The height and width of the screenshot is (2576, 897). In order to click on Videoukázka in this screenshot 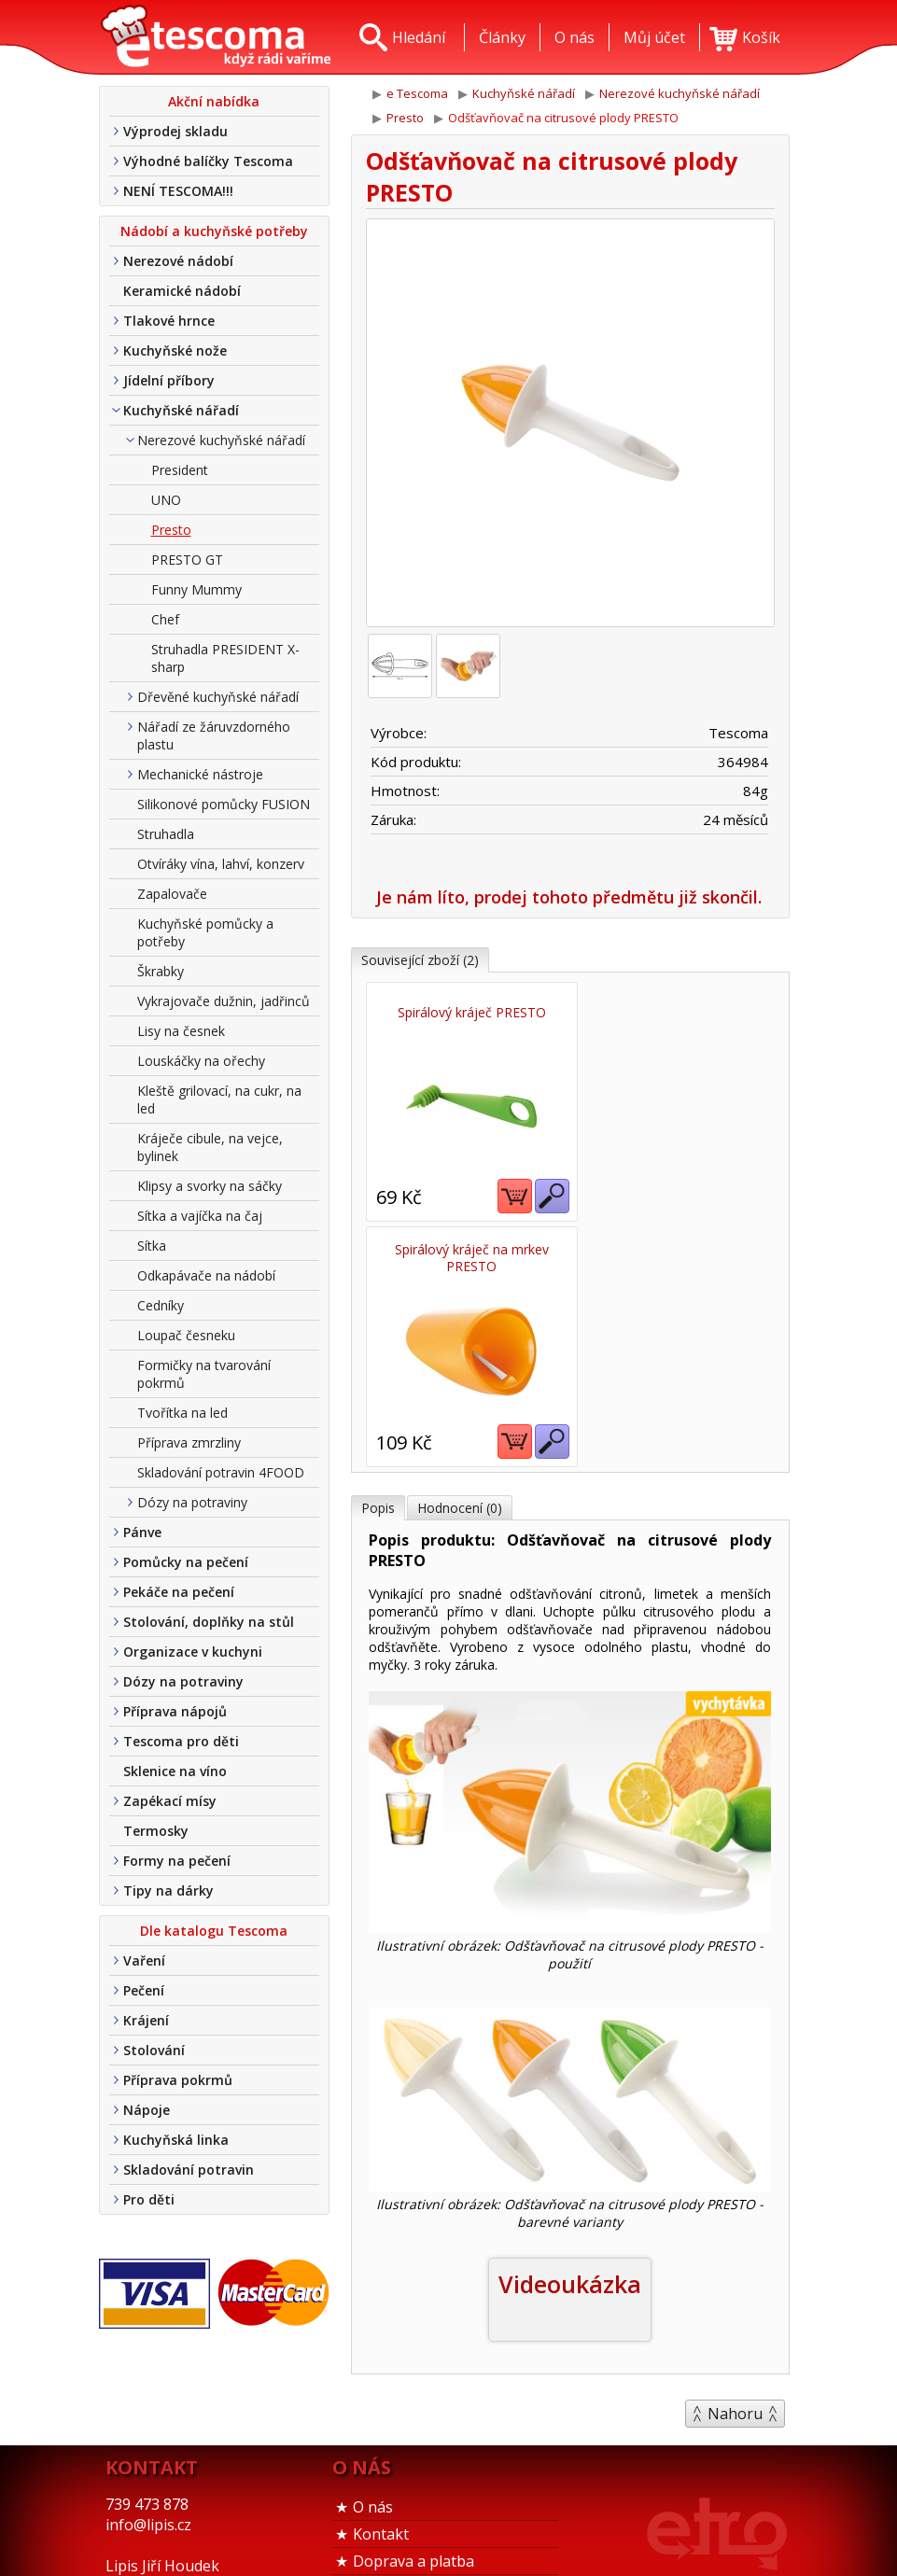, I will do `click(569, 2038)`.